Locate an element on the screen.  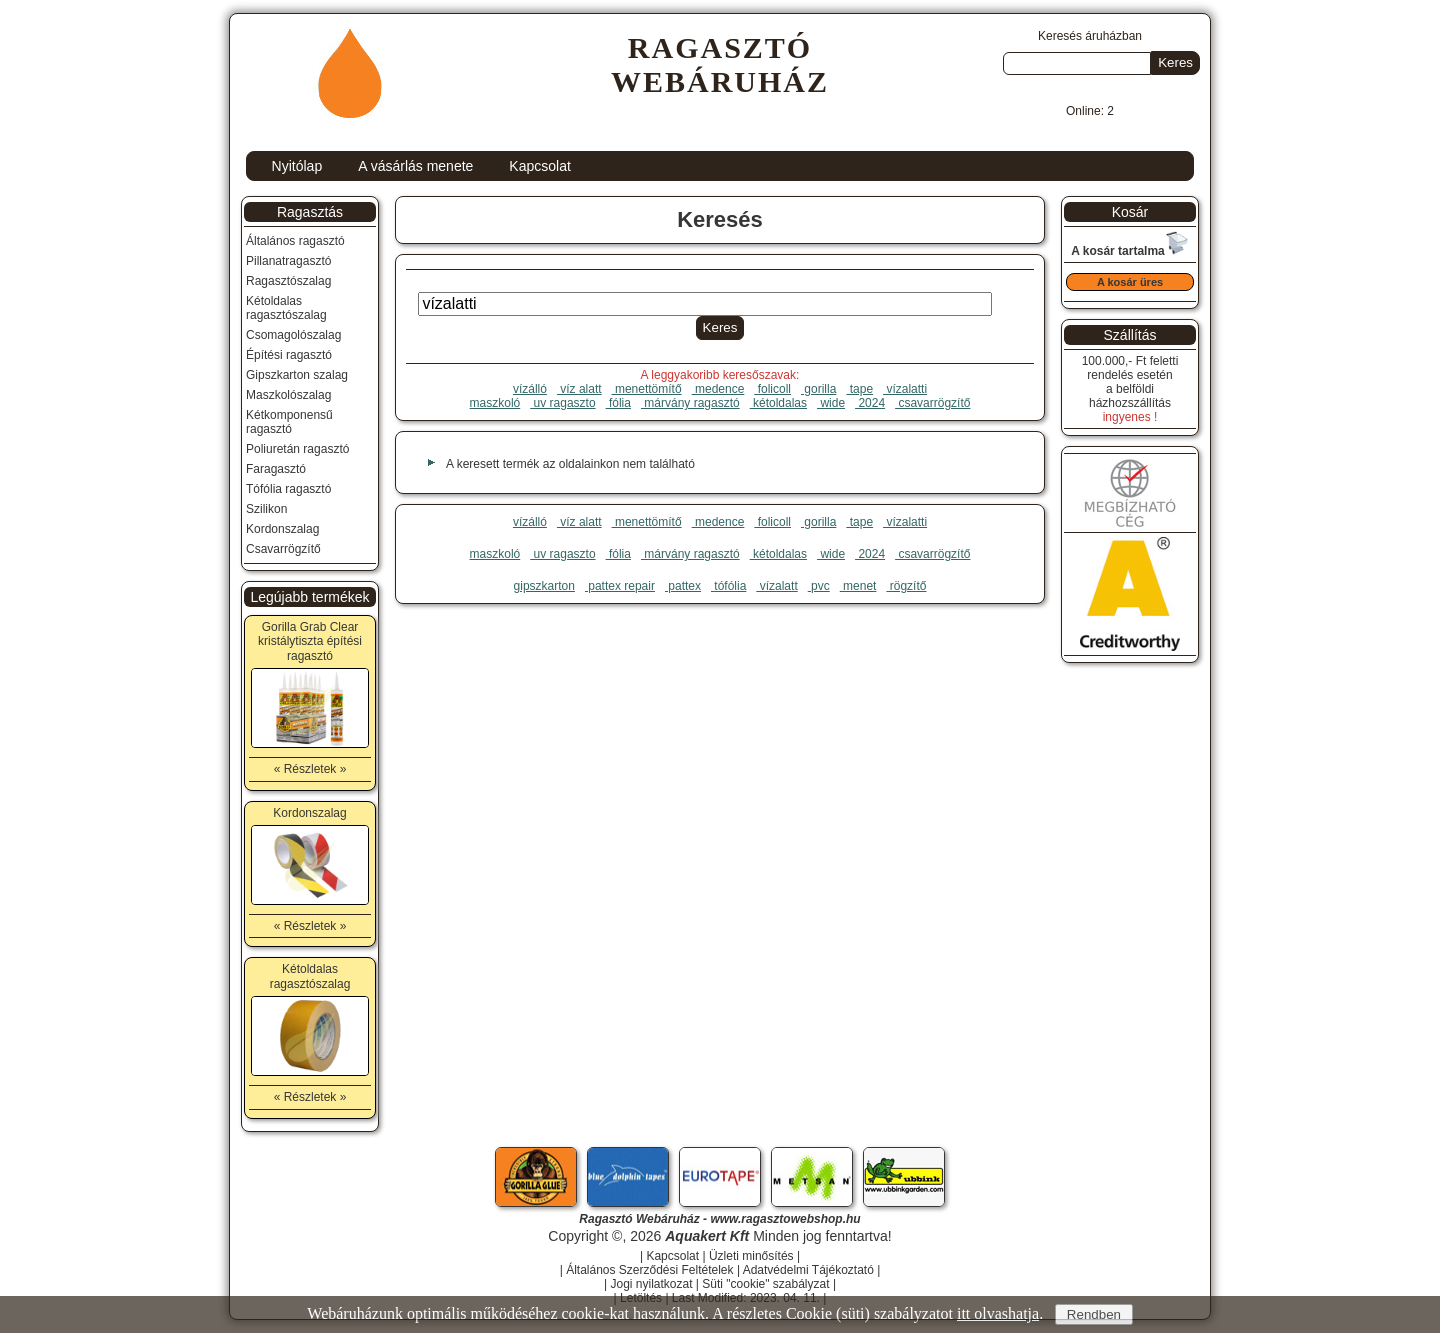
vízálló is located at coordinates (530, 389).